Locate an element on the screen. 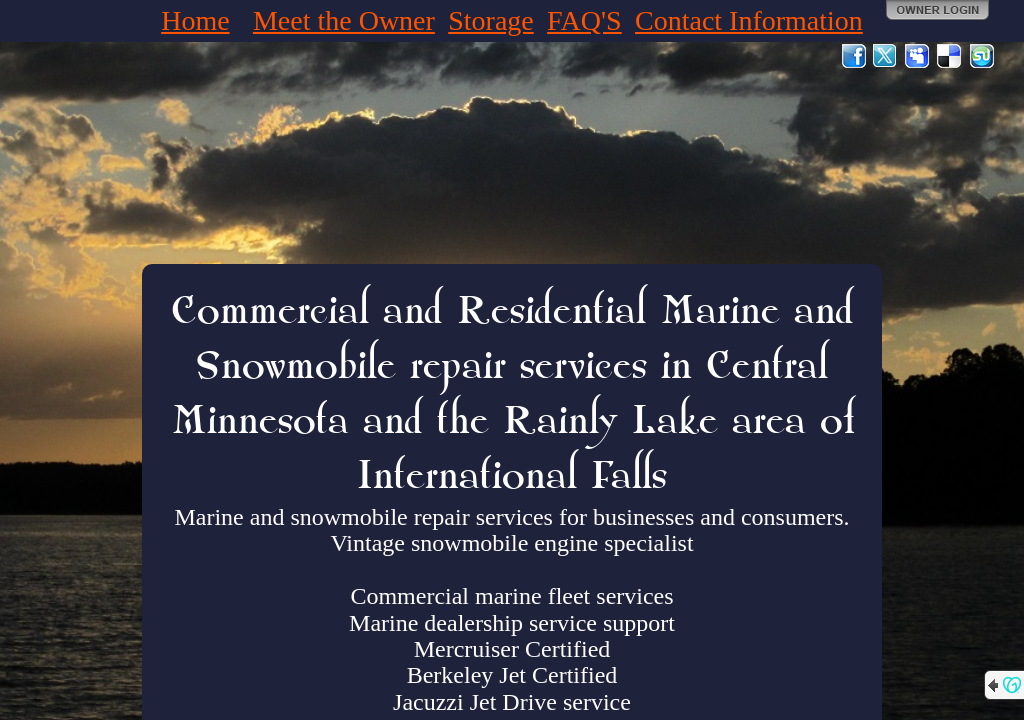 This screenshot has height=720, width=1024. Home is located at coordinates (195, 20).